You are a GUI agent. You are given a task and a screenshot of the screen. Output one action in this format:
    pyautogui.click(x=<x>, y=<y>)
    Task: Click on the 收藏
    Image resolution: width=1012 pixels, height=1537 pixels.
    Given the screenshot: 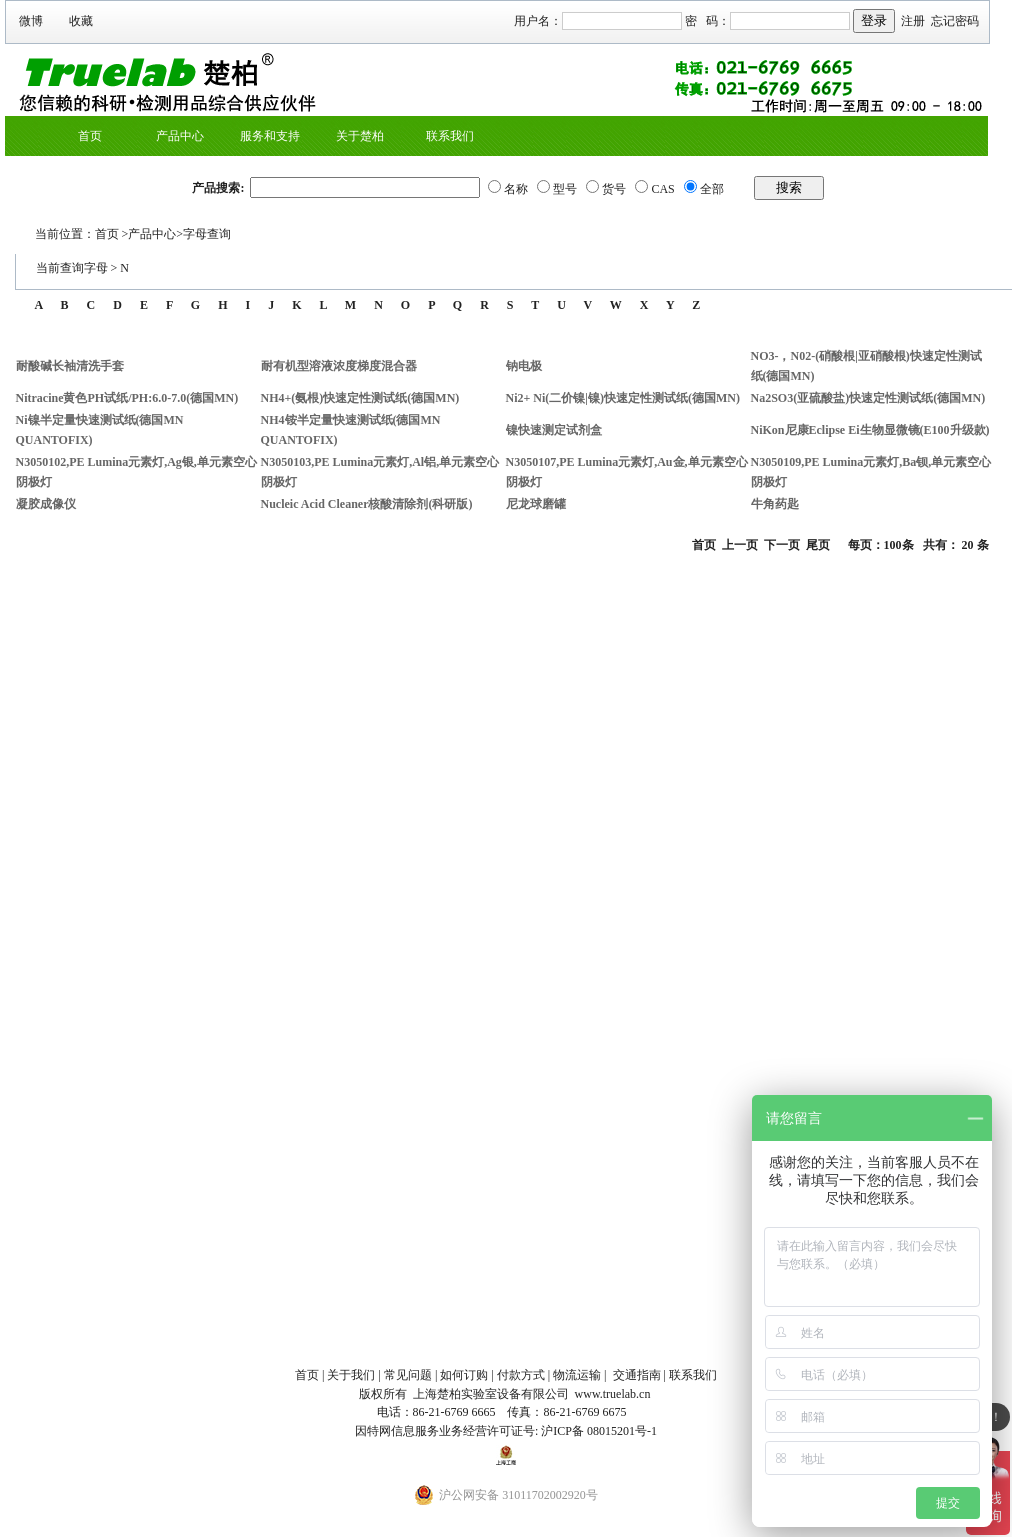 What is the action you would take?
    pyautogui.click(x=81, y=21)
    